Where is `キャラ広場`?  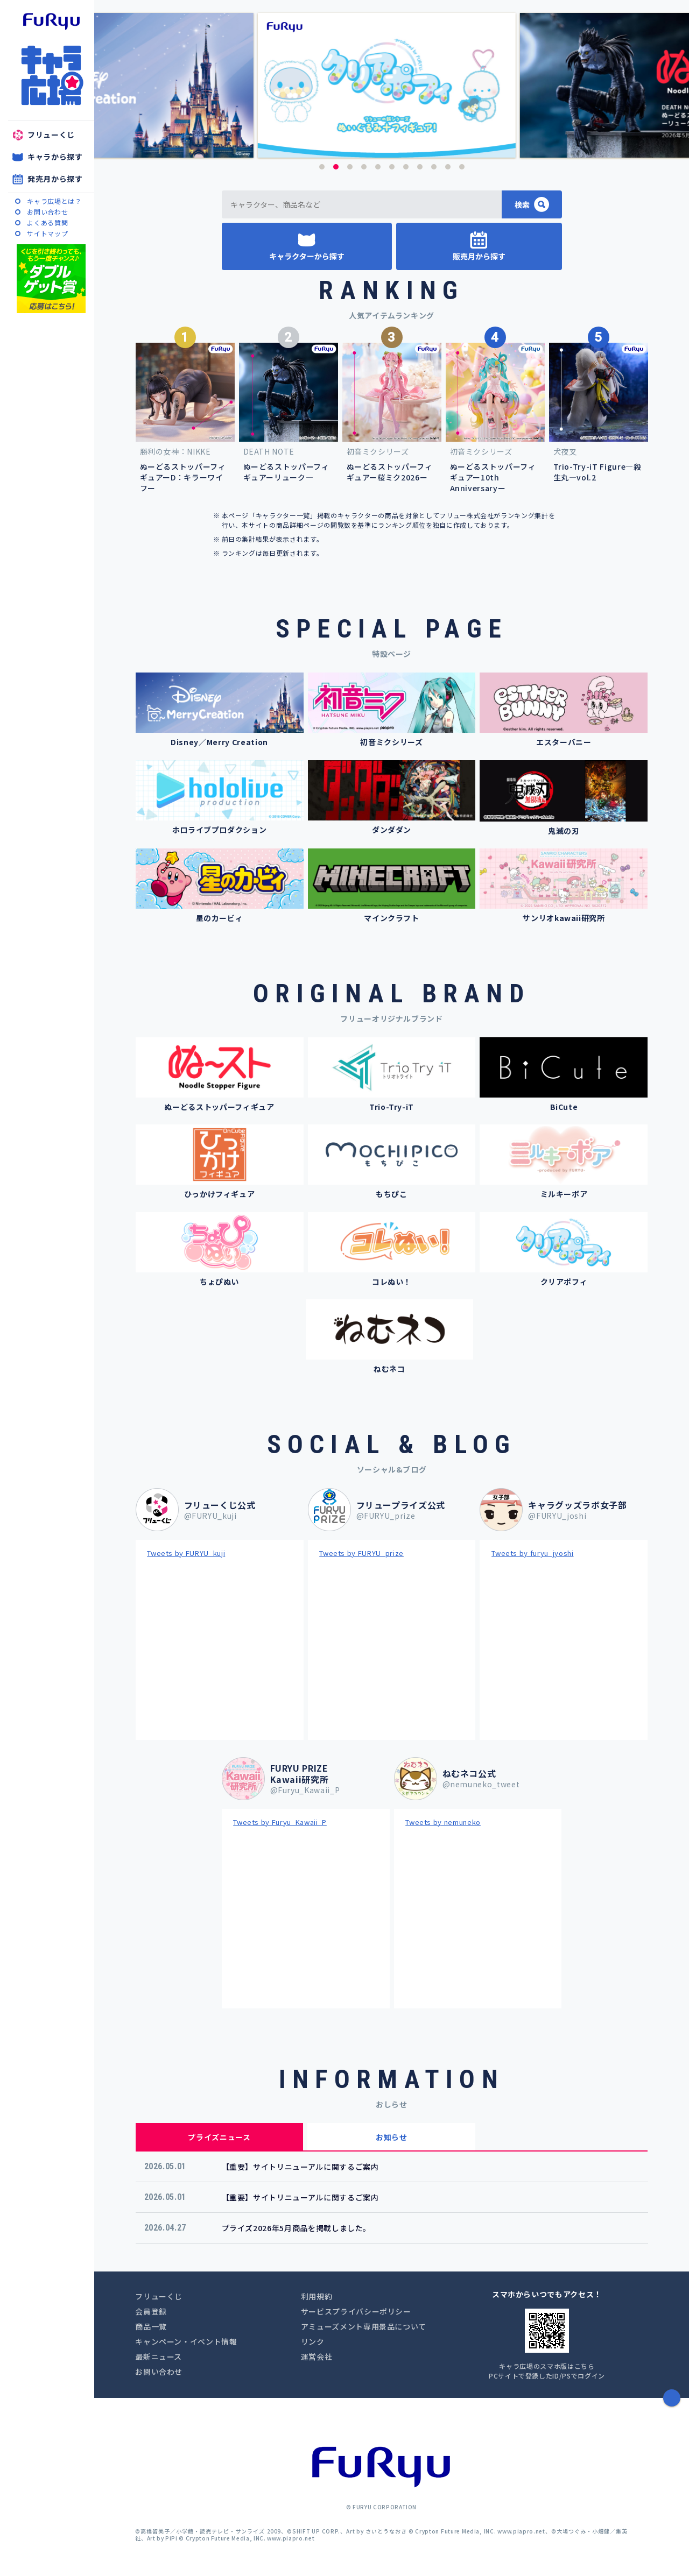
キャラ広場 is located at coordinates (51, 75).